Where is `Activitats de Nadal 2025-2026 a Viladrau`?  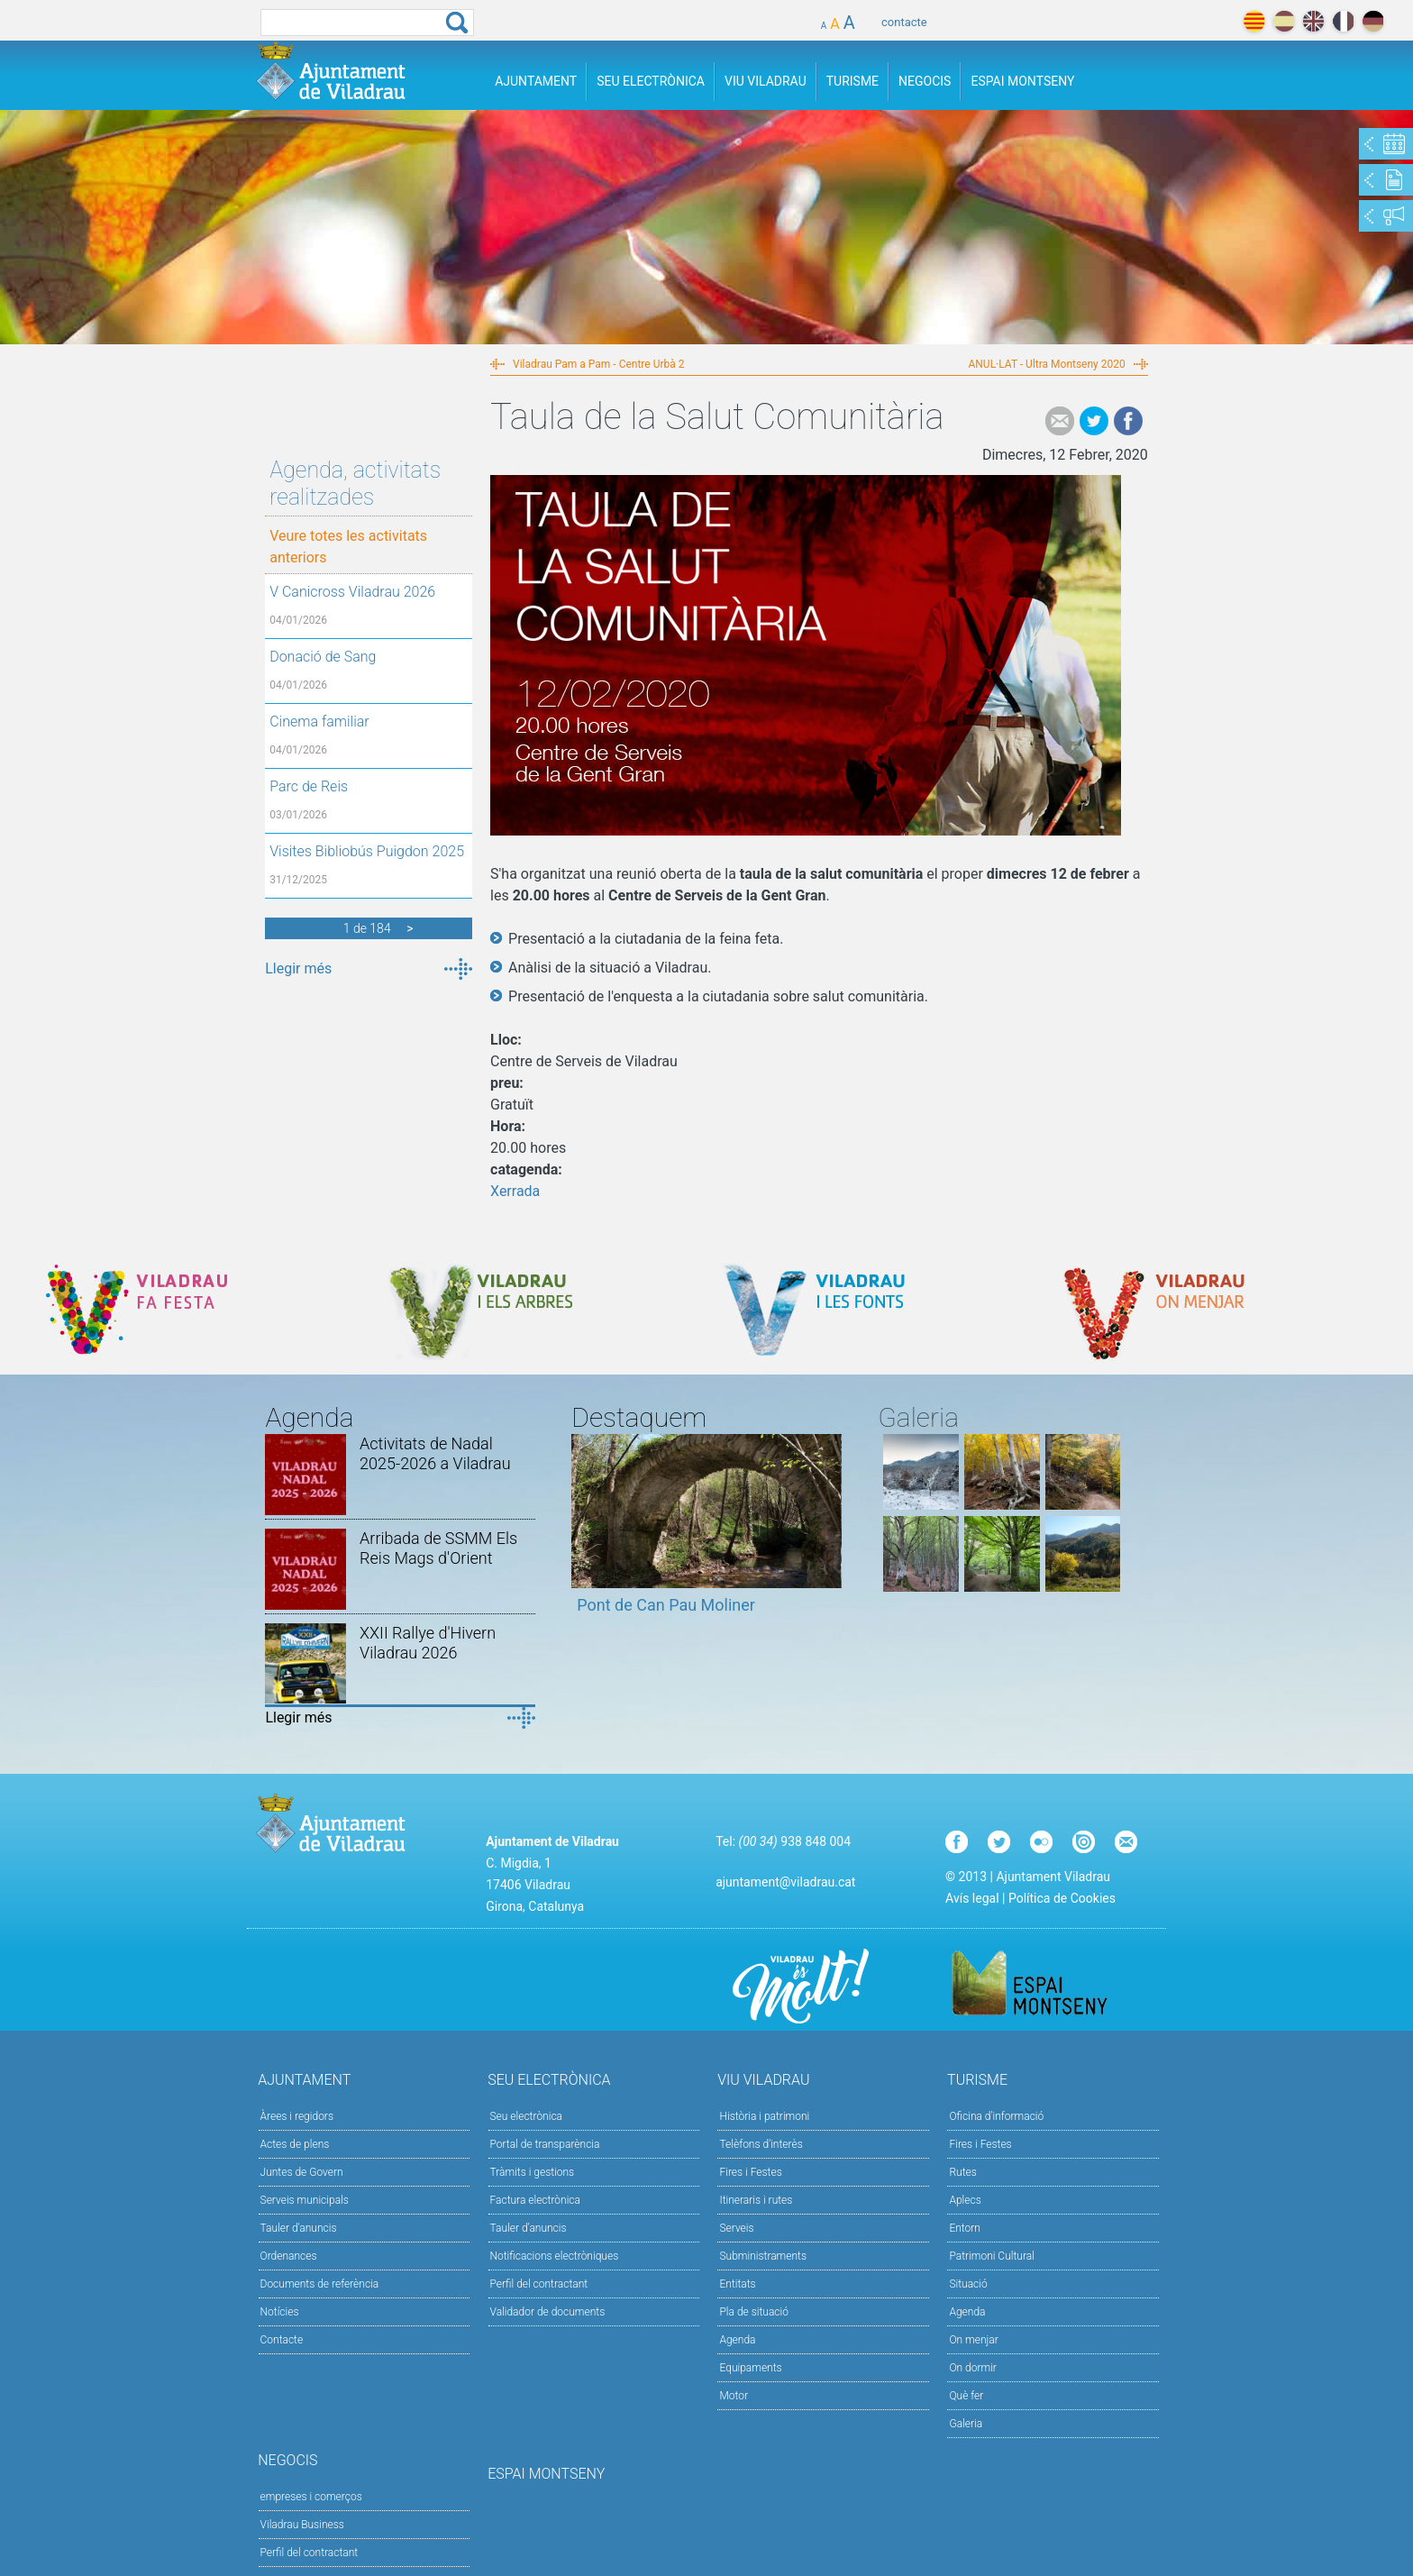
Activitats de Nadal 2025-2026 a Viladrau is located at coordinates (435, 1453).